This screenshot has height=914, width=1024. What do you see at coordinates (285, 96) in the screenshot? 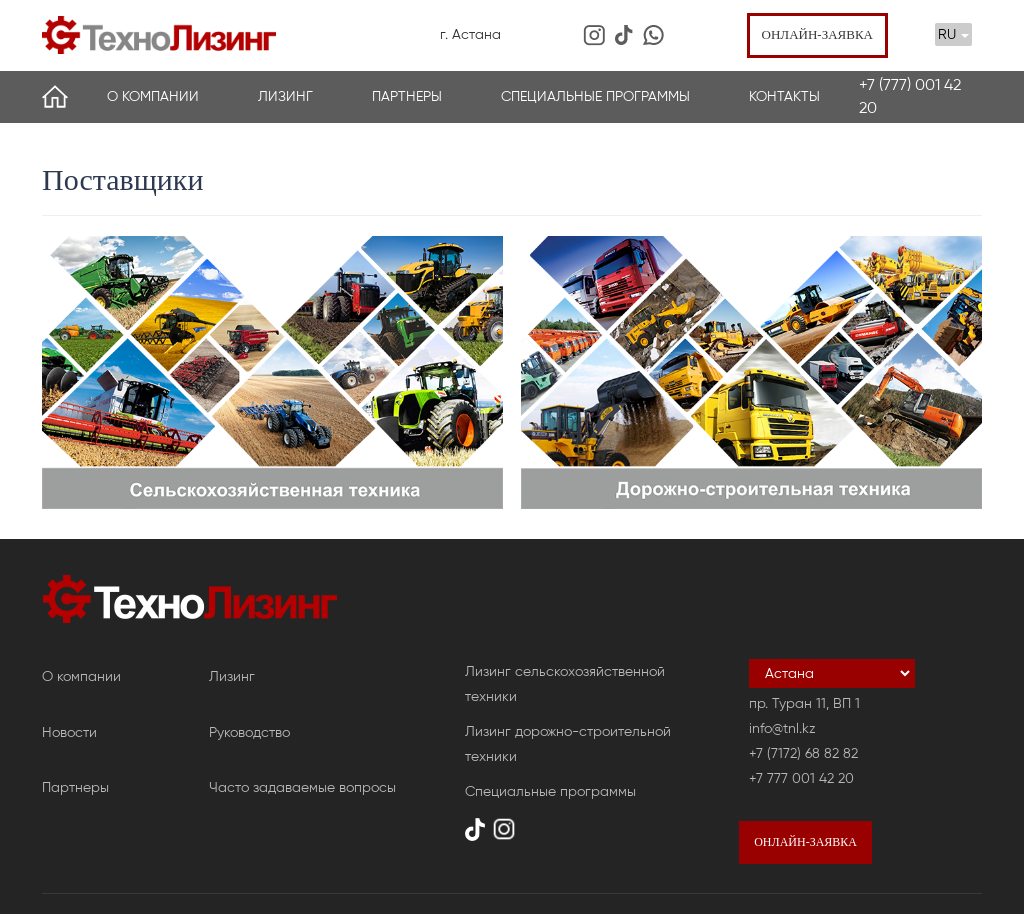
I see `Лизинг` at bounding box center [285, 96].